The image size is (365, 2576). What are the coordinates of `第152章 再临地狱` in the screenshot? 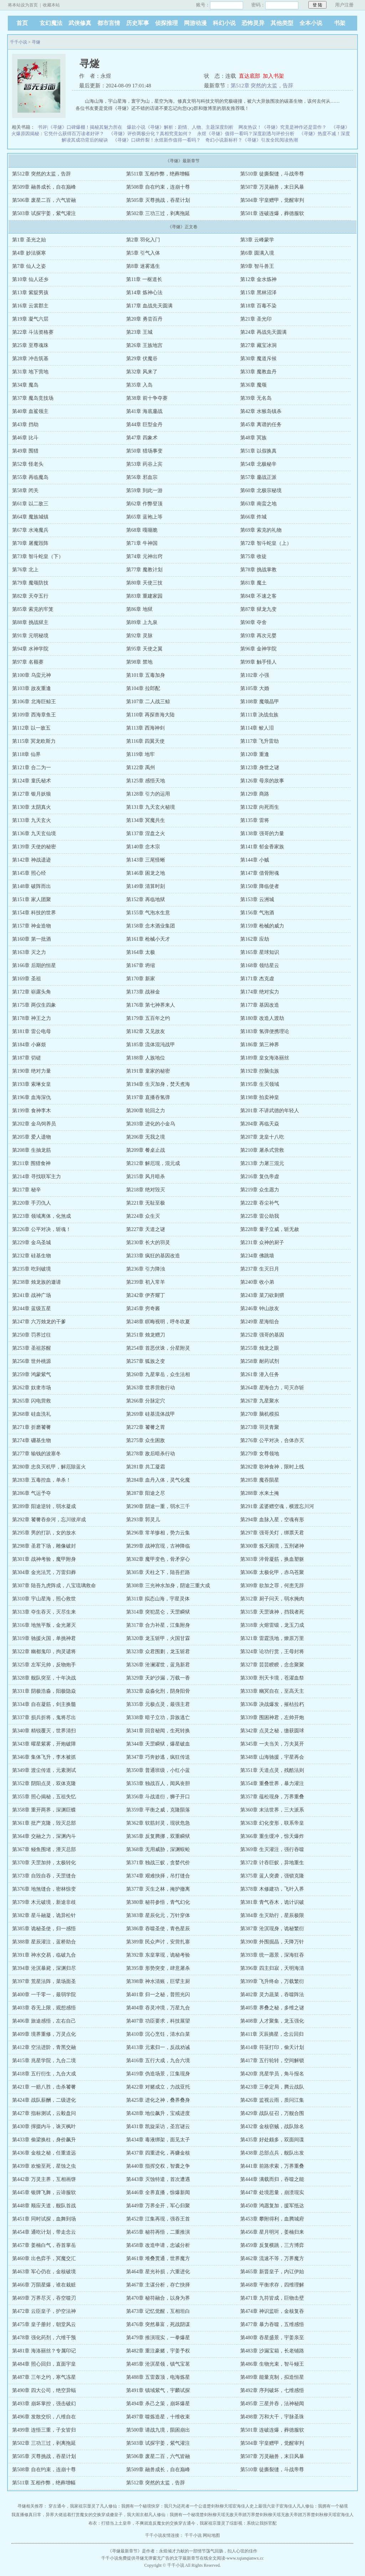 It's located at (145, 899).